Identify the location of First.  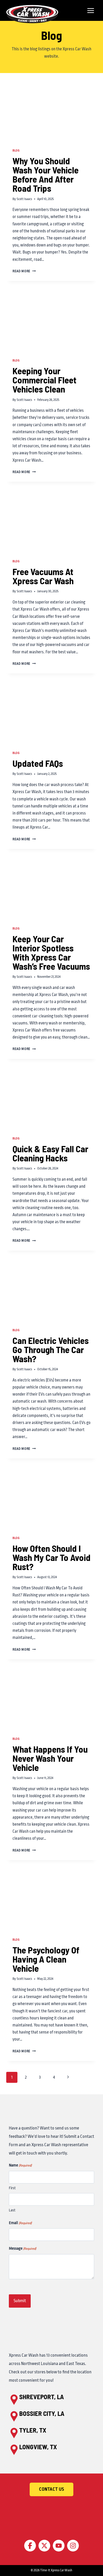
(12, 2188).